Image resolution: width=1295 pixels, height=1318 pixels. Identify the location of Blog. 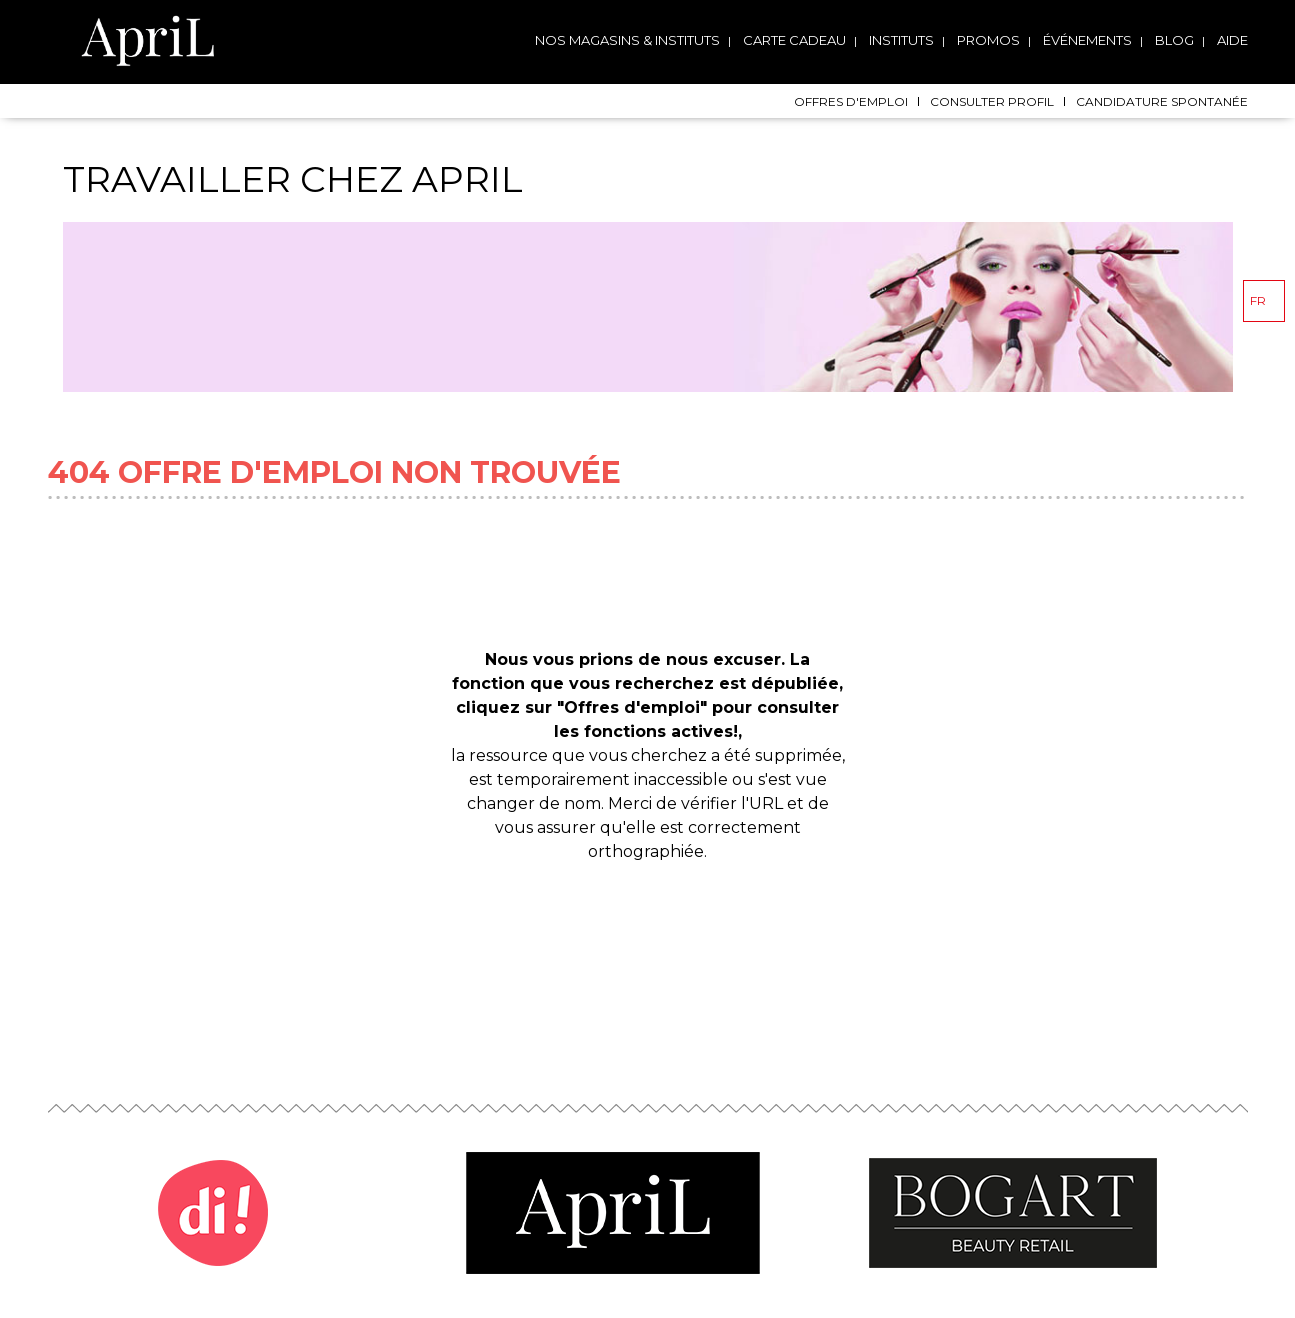
(1174, 40).